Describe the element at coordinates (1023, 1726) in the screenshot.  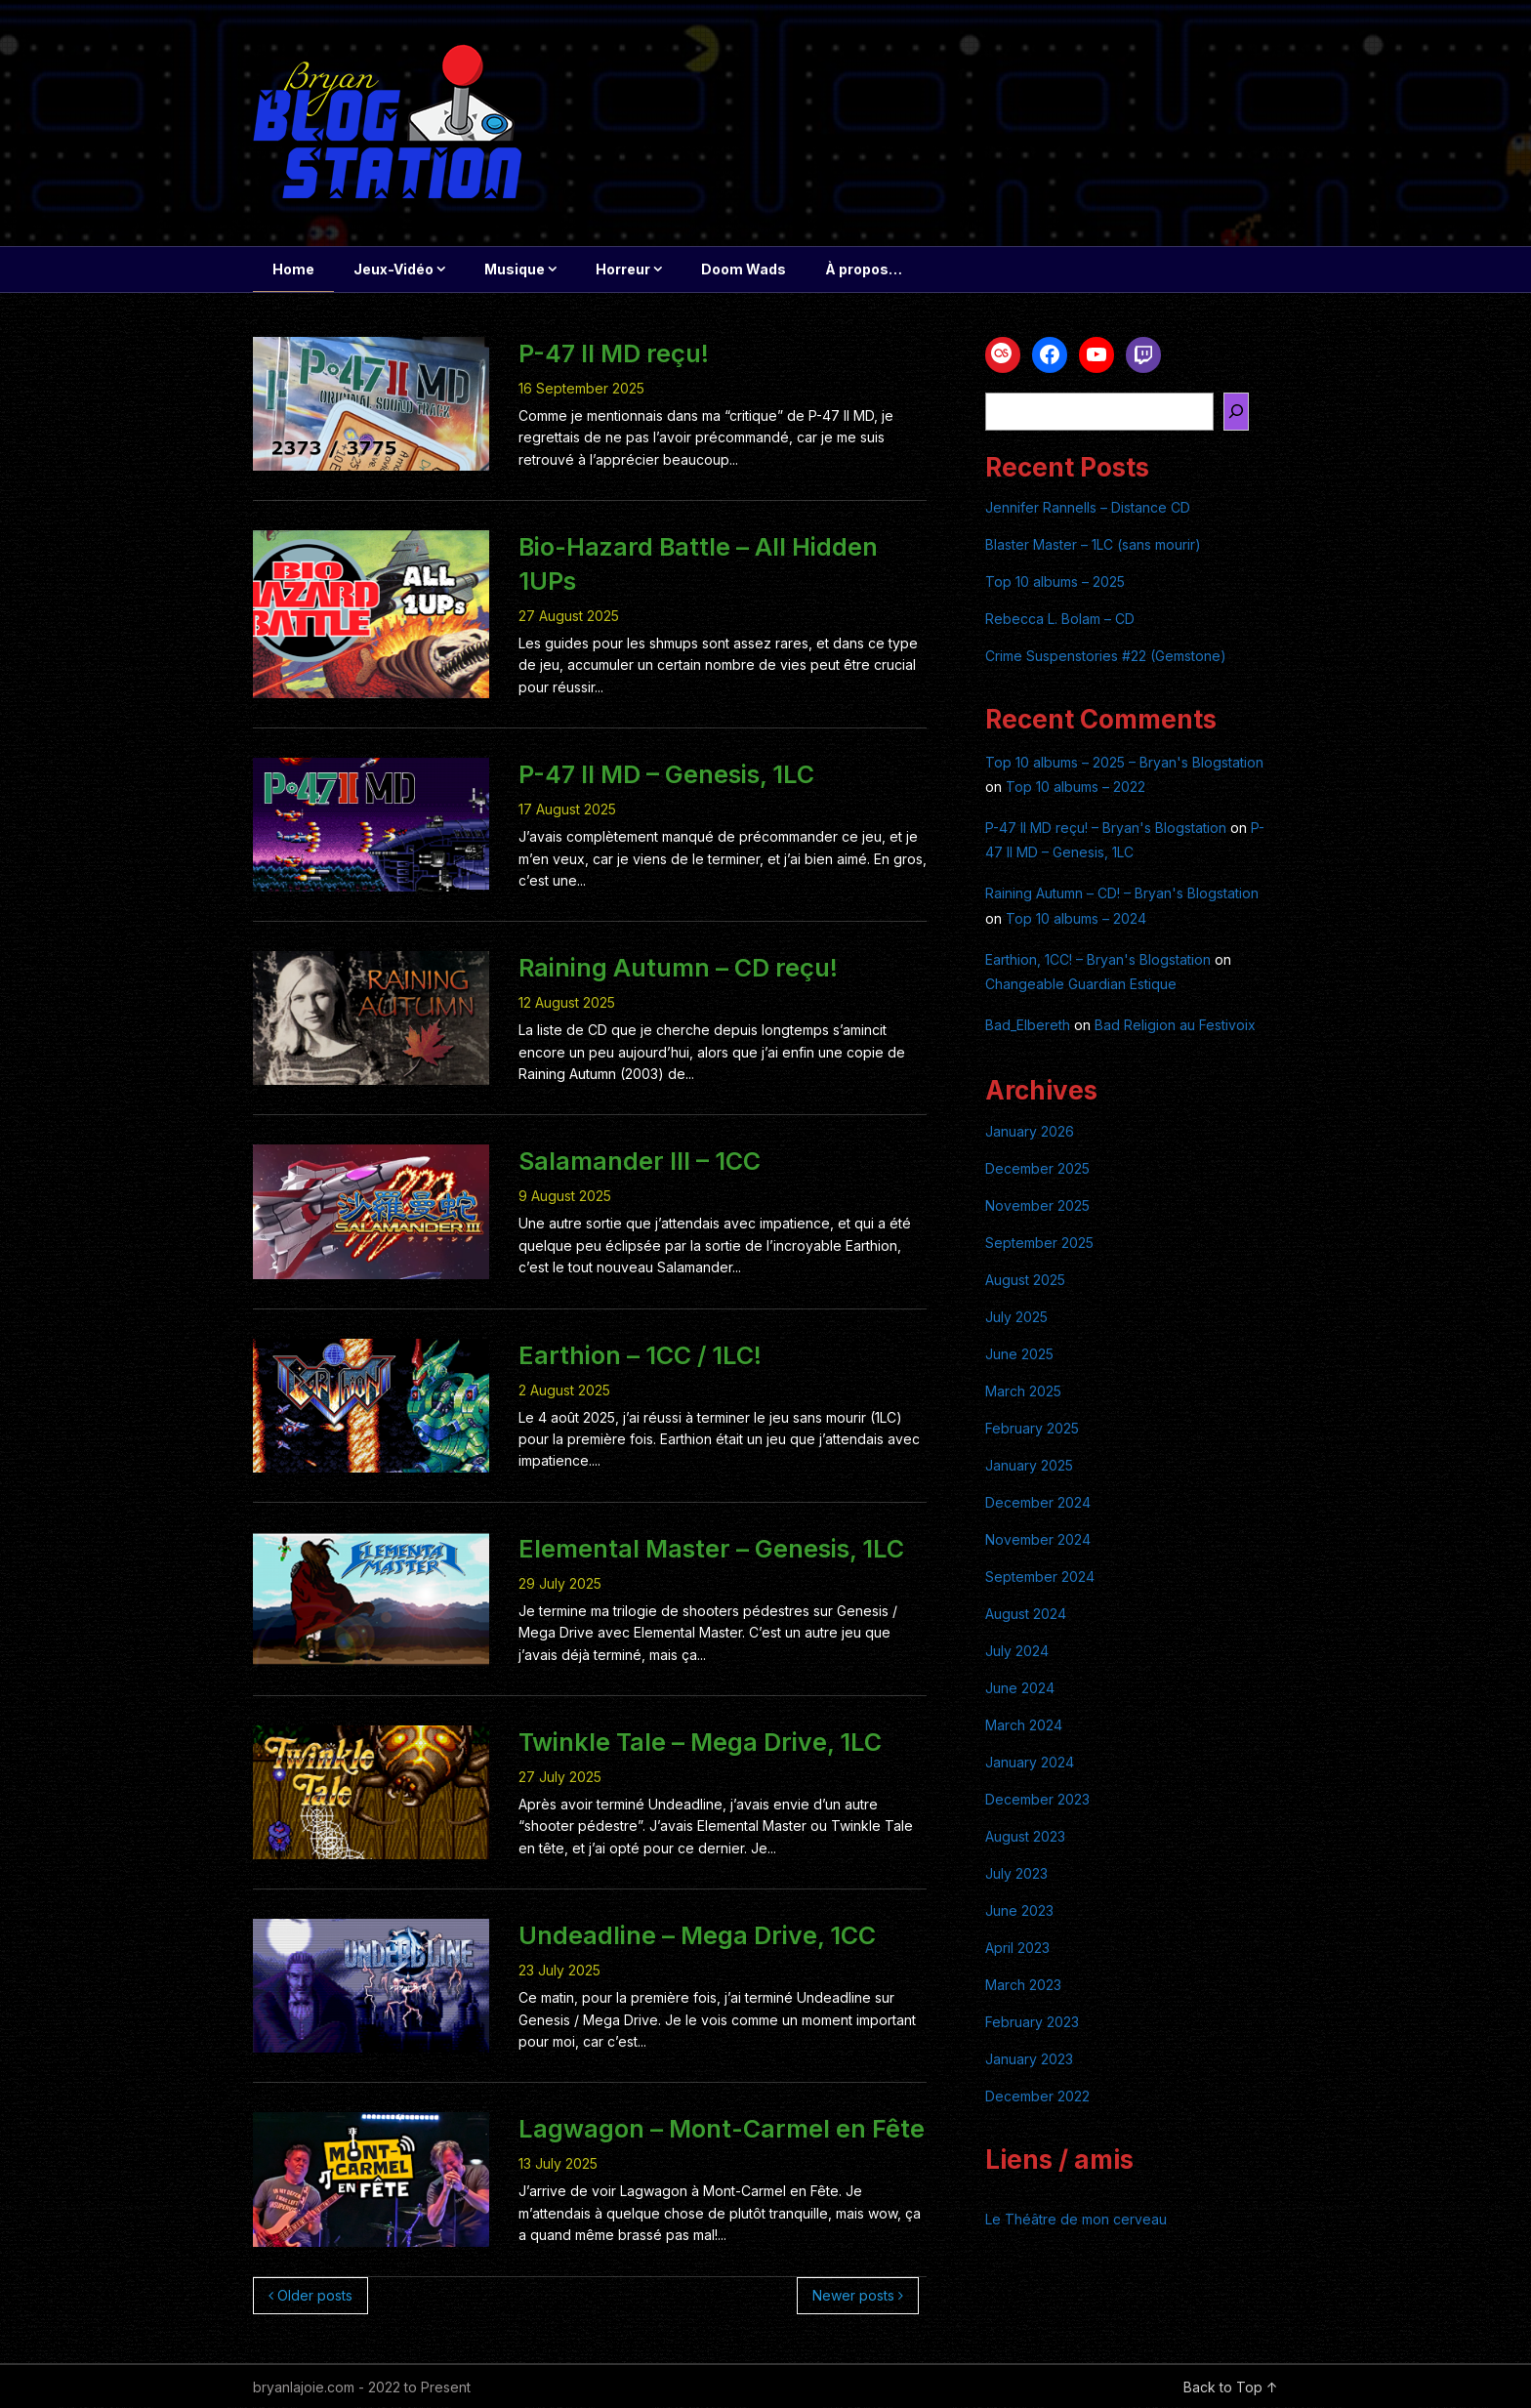
I see `March 2024` at that location.